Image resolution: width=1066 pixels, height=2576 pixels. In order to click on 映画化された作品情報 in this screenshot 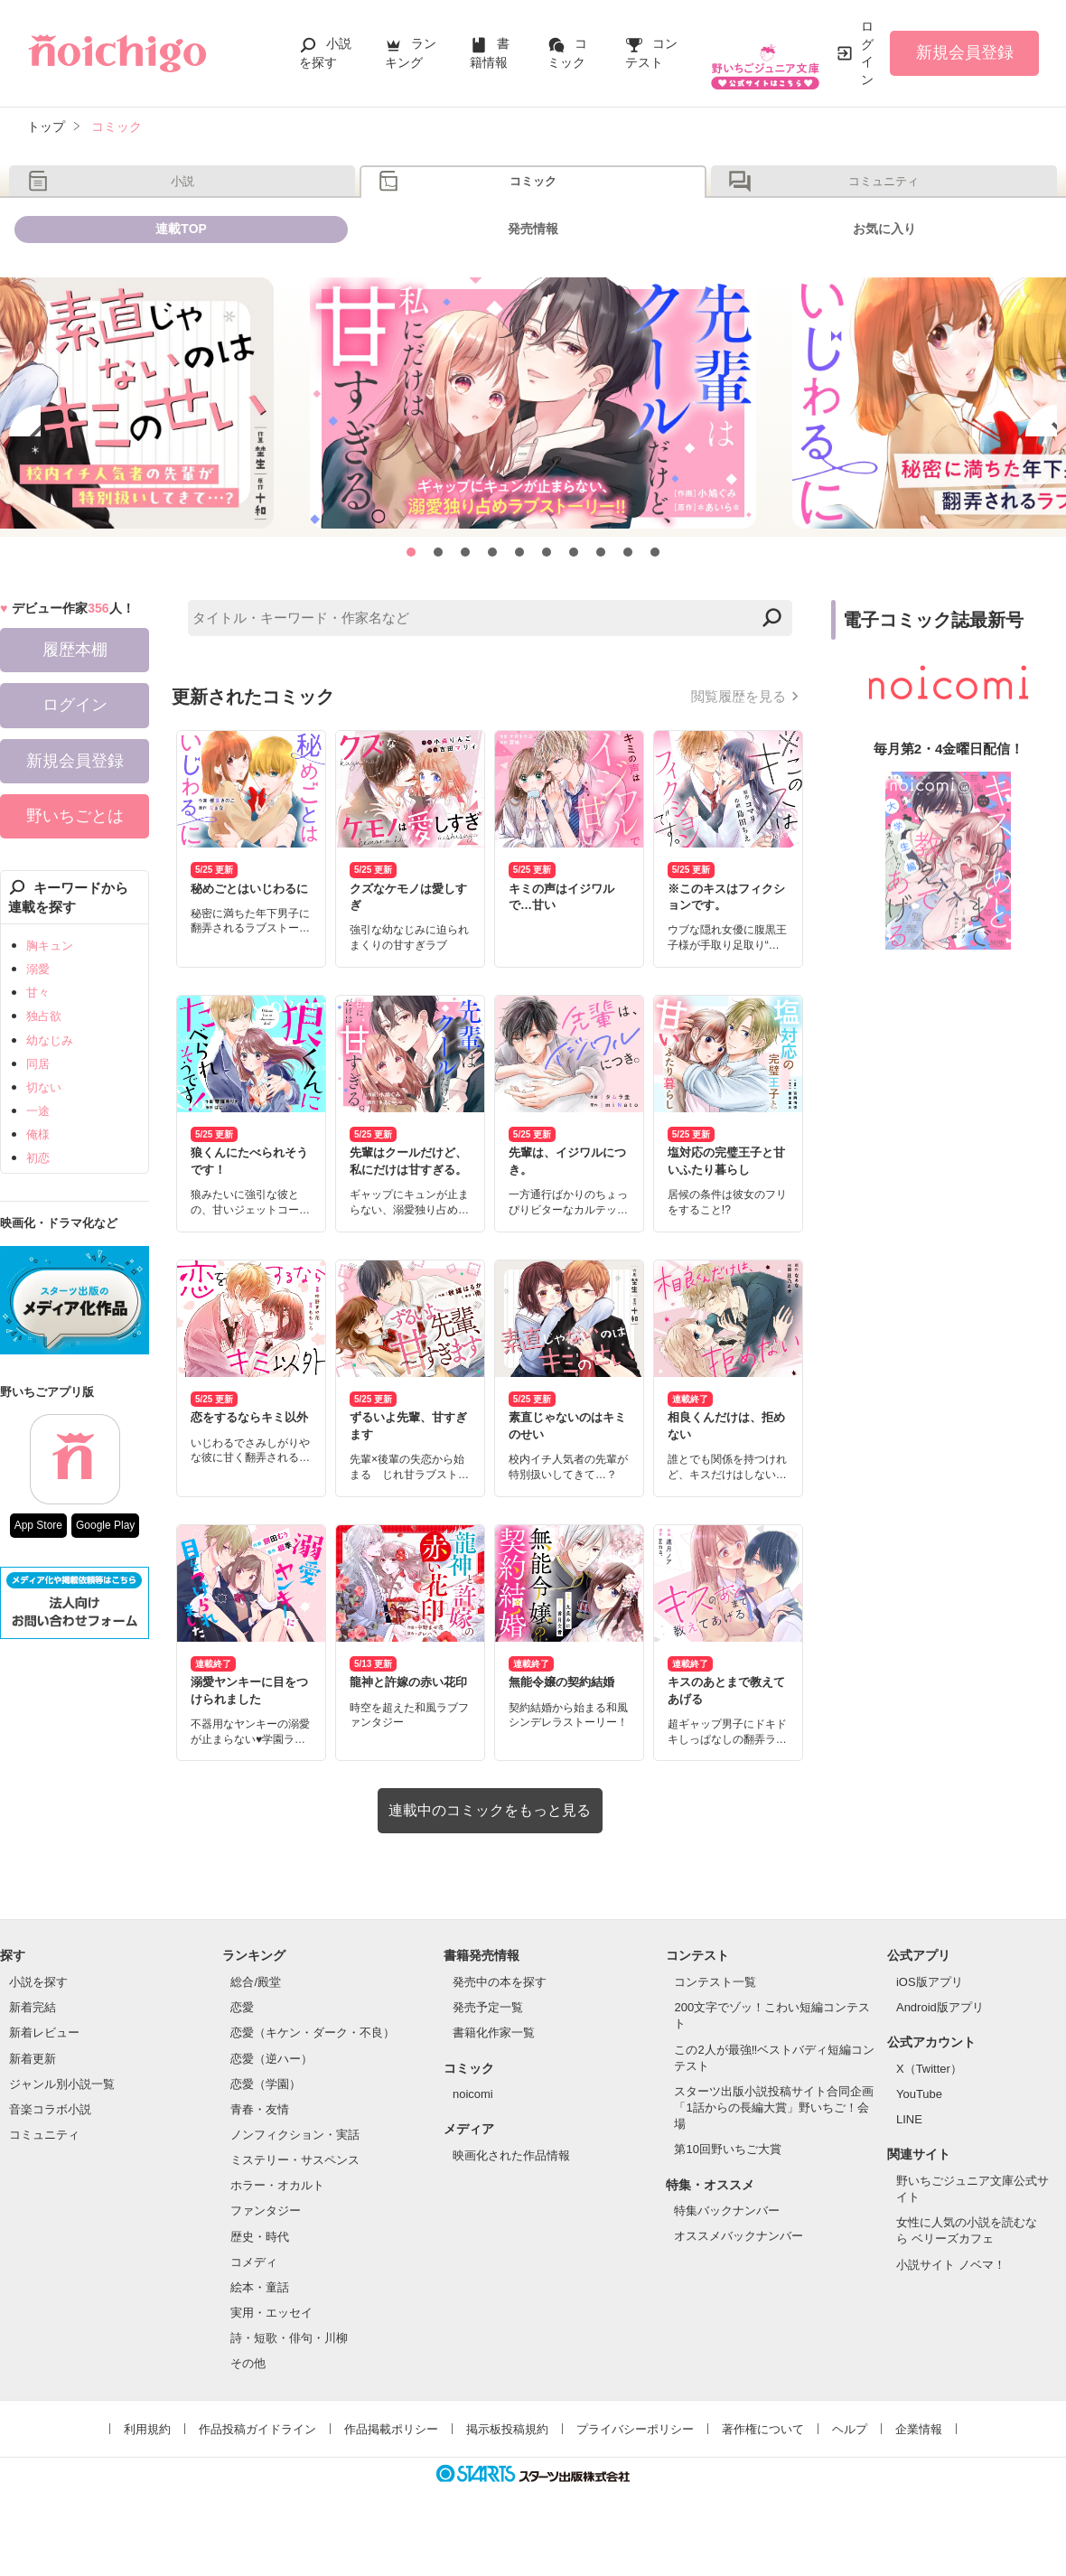, I will do `click(511, 2201)`.